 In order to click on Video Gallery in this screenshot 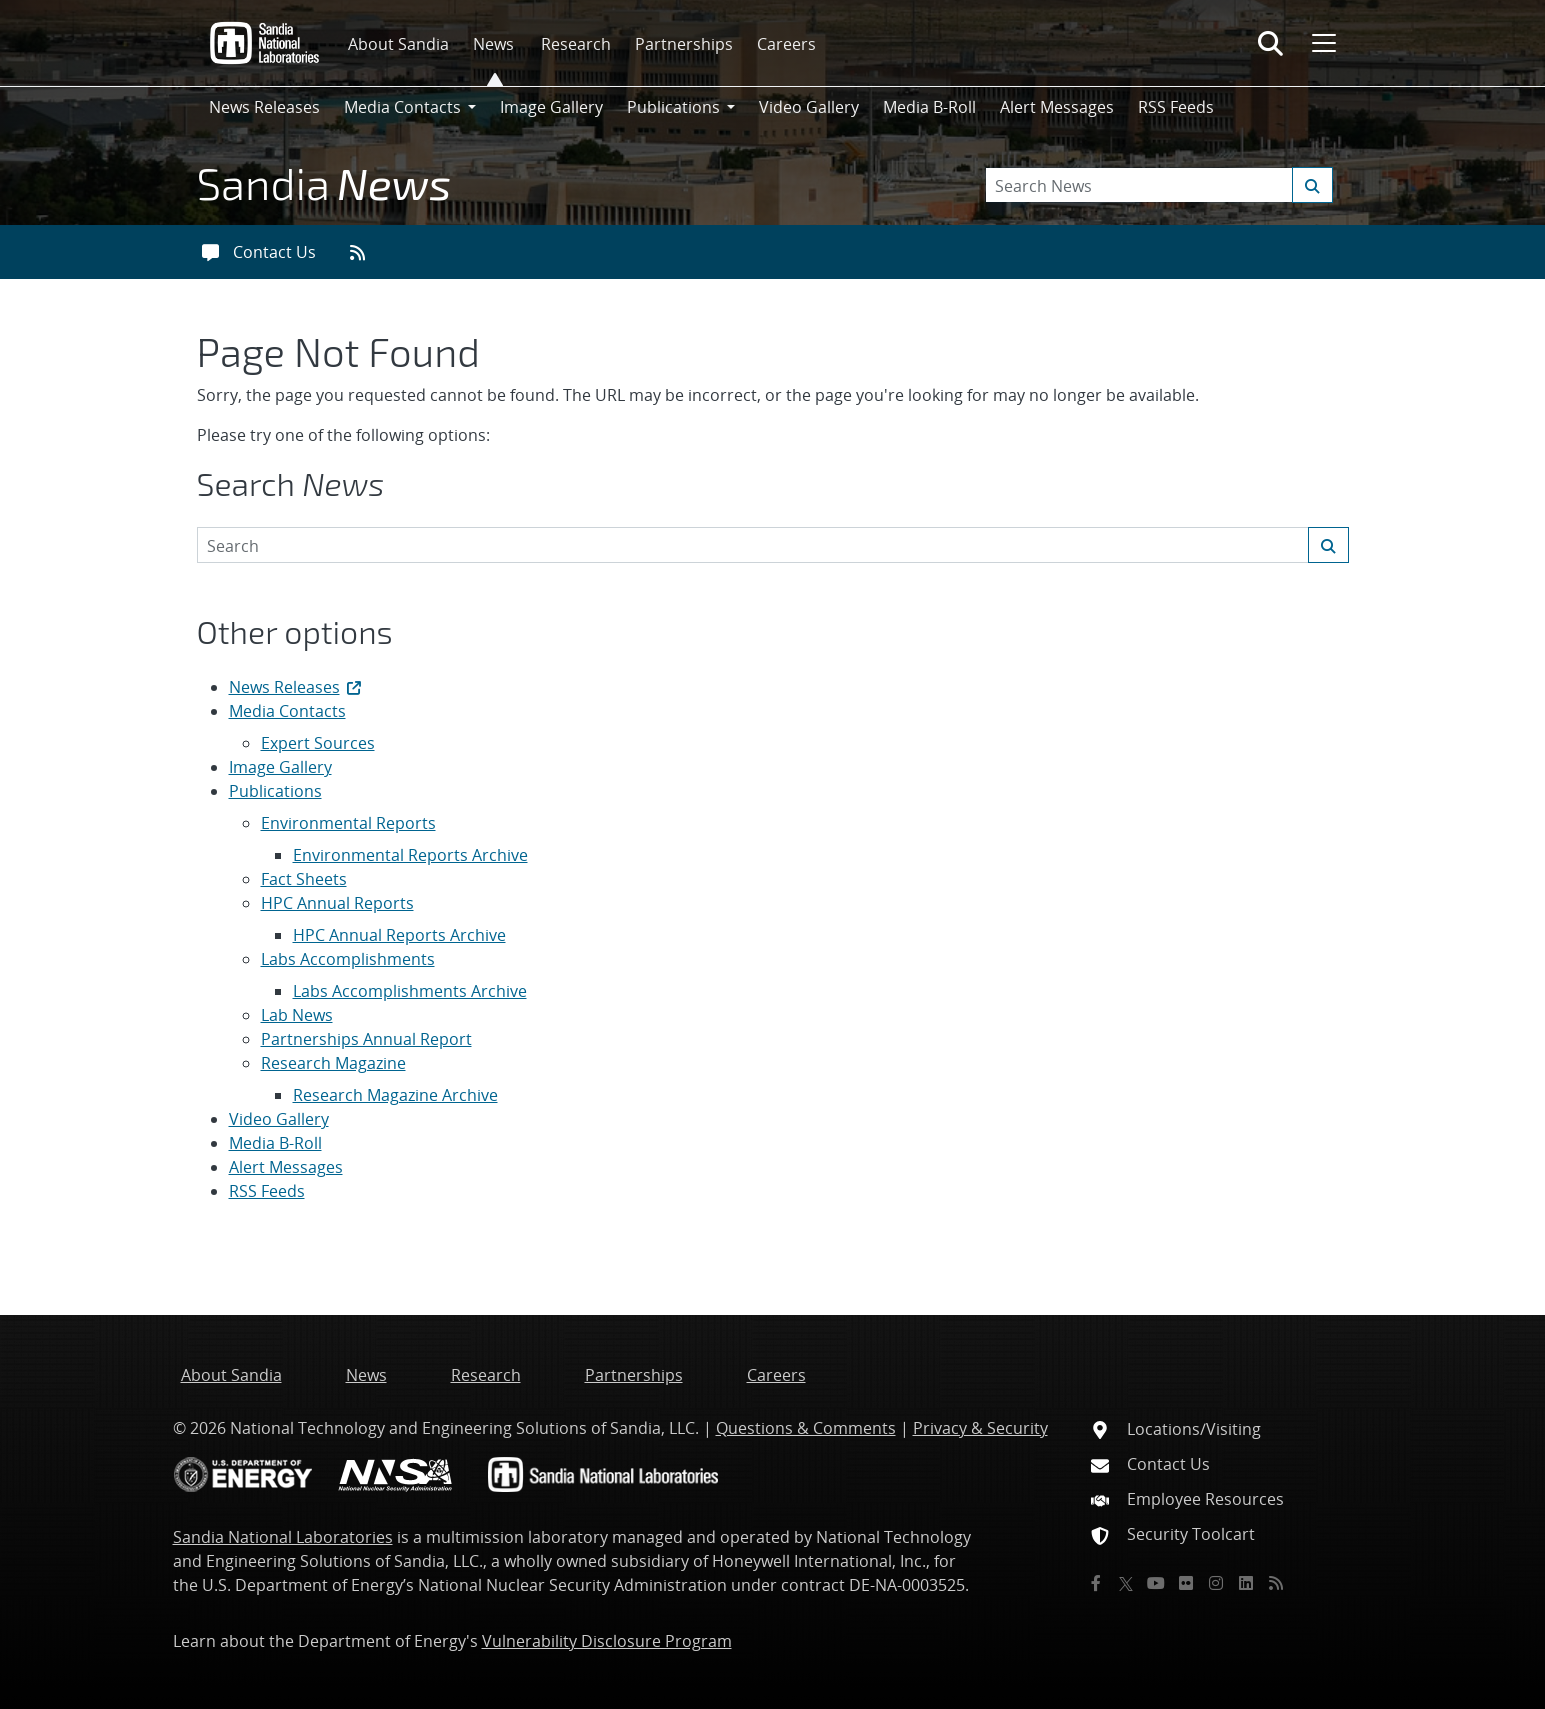, I will do `click(809, 107)`.